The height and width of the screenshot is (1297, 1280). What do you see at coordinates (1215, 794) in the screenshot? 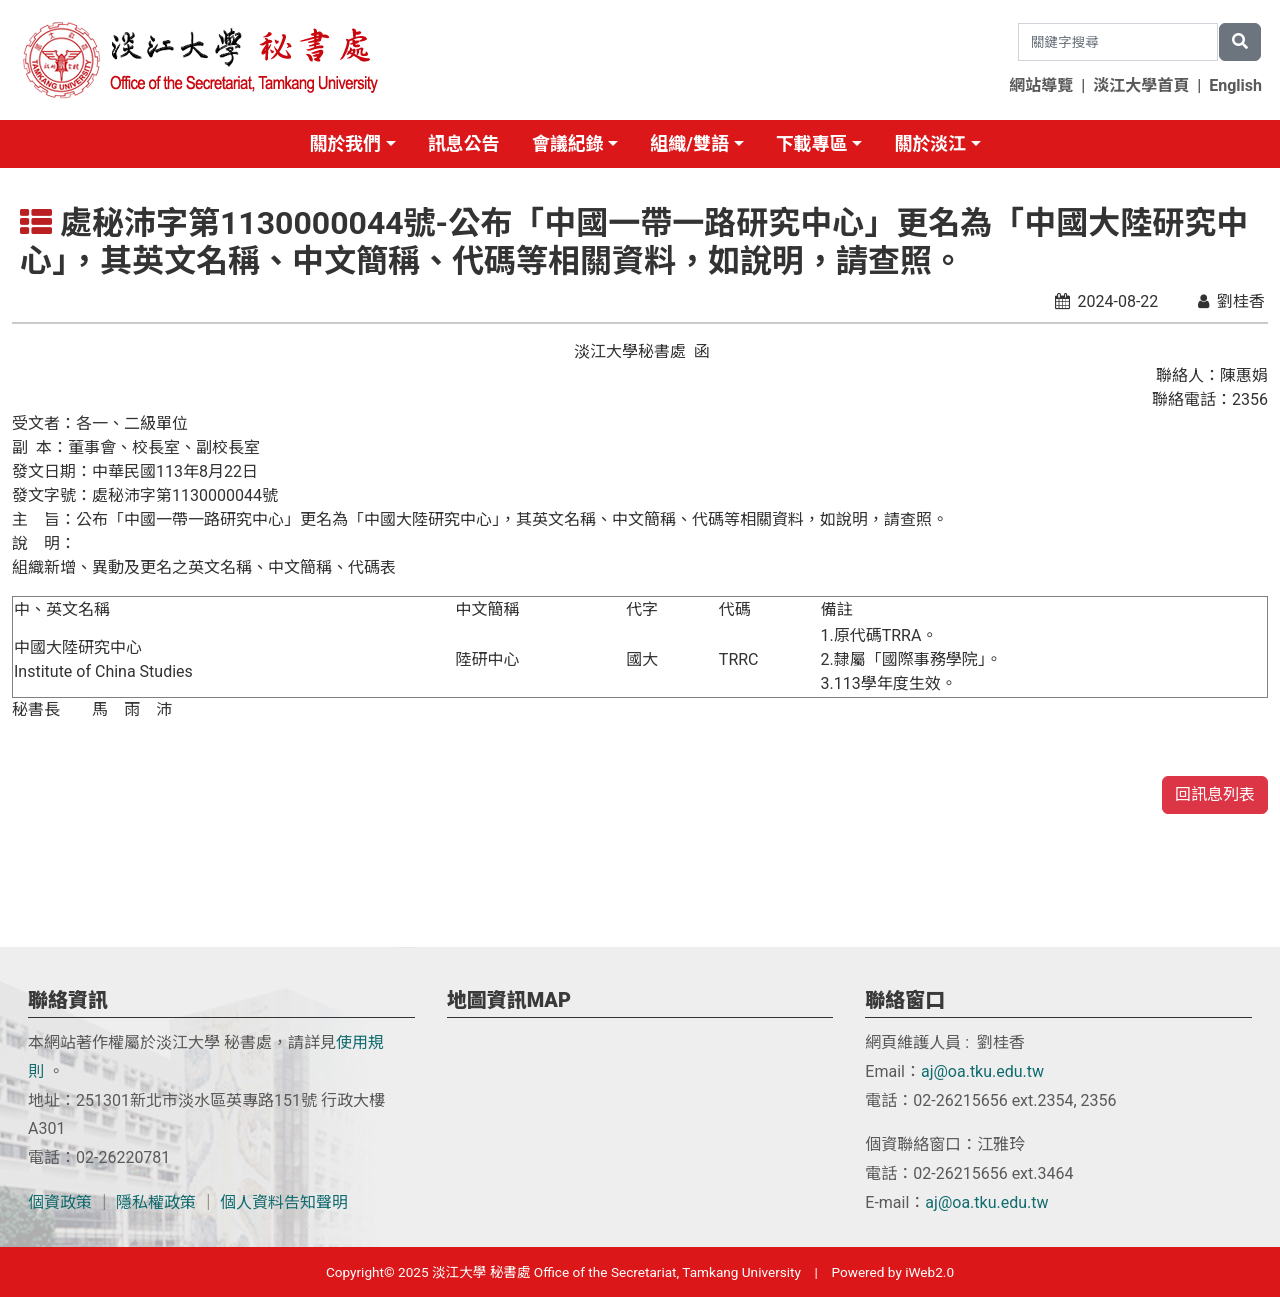
I see `回訊息列表` at bounding box center [1215, 794].